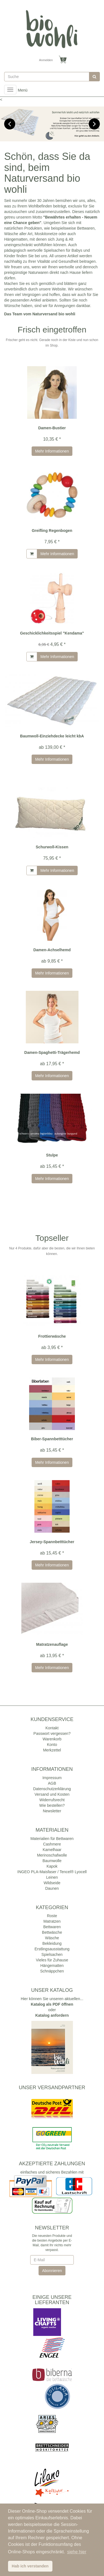 This screenshot has height=2576, width=104. I want to click on Bettwäsche, so click(52, 1932).